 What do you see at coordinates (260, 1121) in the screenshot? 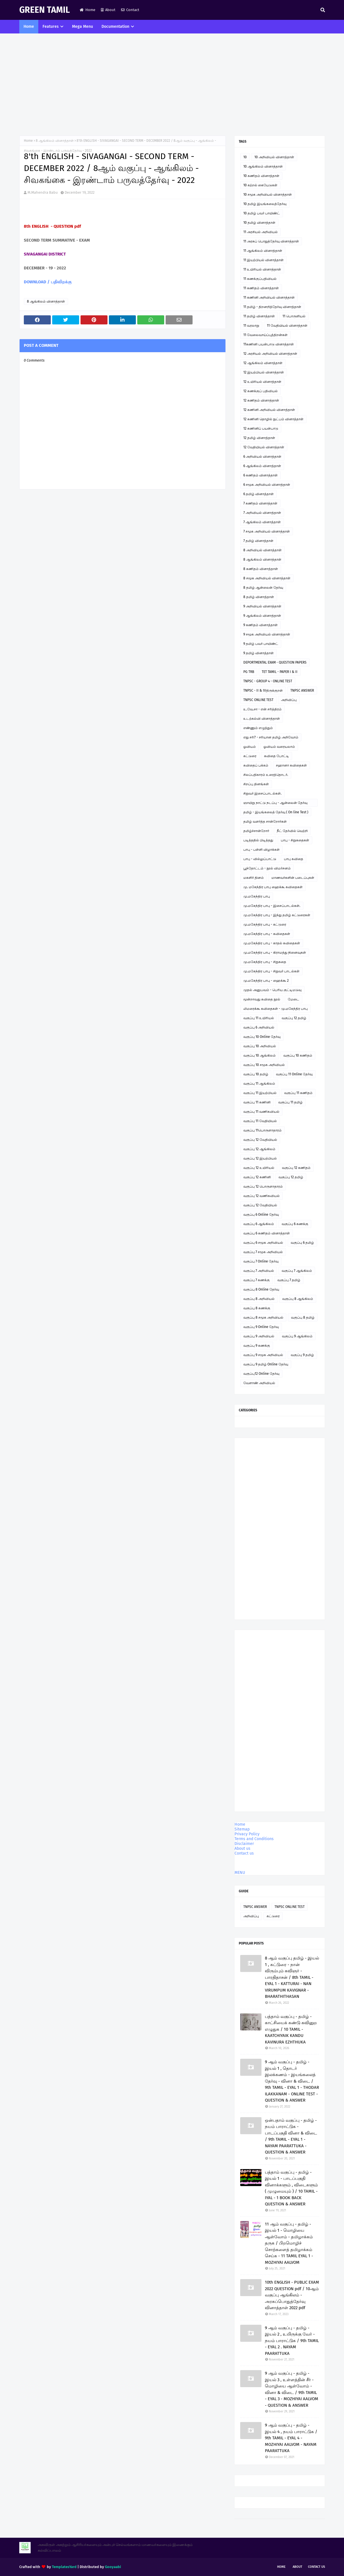
I see `வகுப்பு 11 வேதியியல்` at bounding box center [260, 1121].